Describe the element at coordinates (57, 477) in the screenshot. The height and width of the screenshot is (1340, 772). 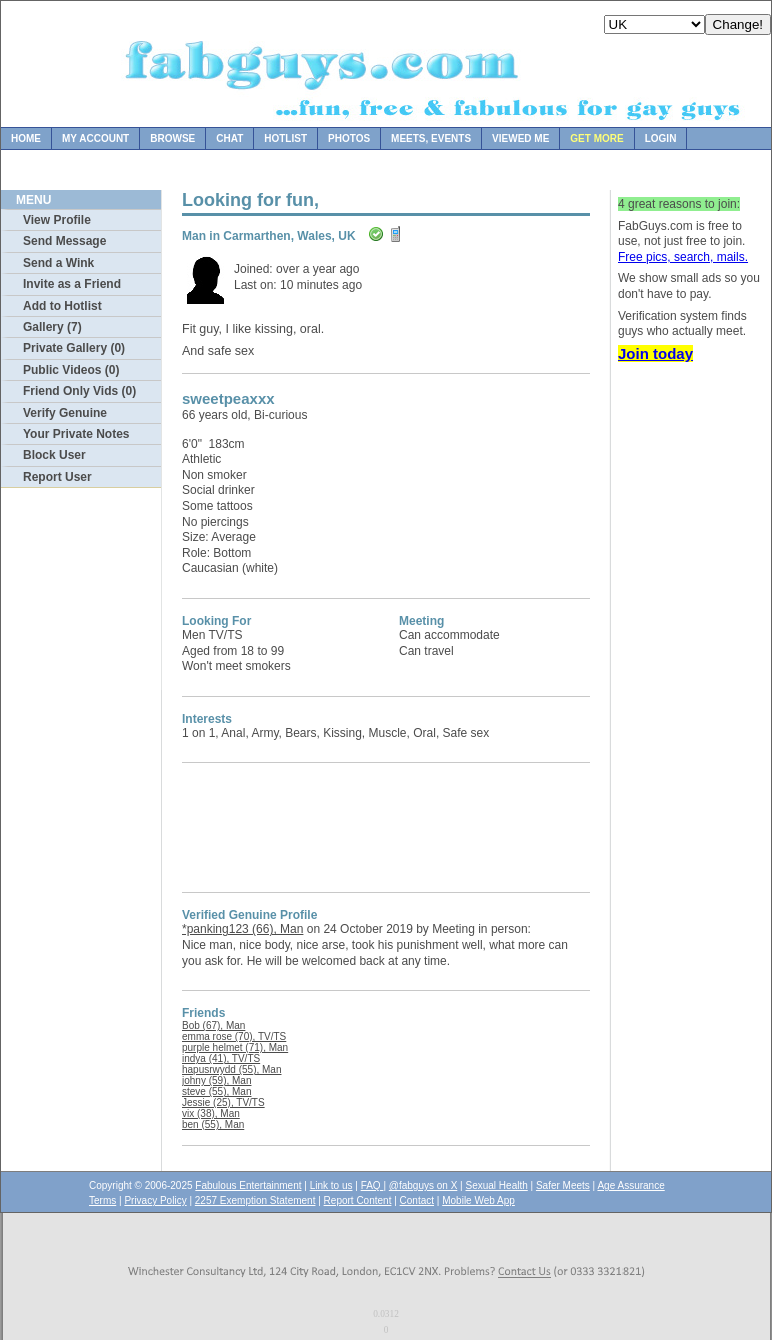
I see `Report User` at that location.